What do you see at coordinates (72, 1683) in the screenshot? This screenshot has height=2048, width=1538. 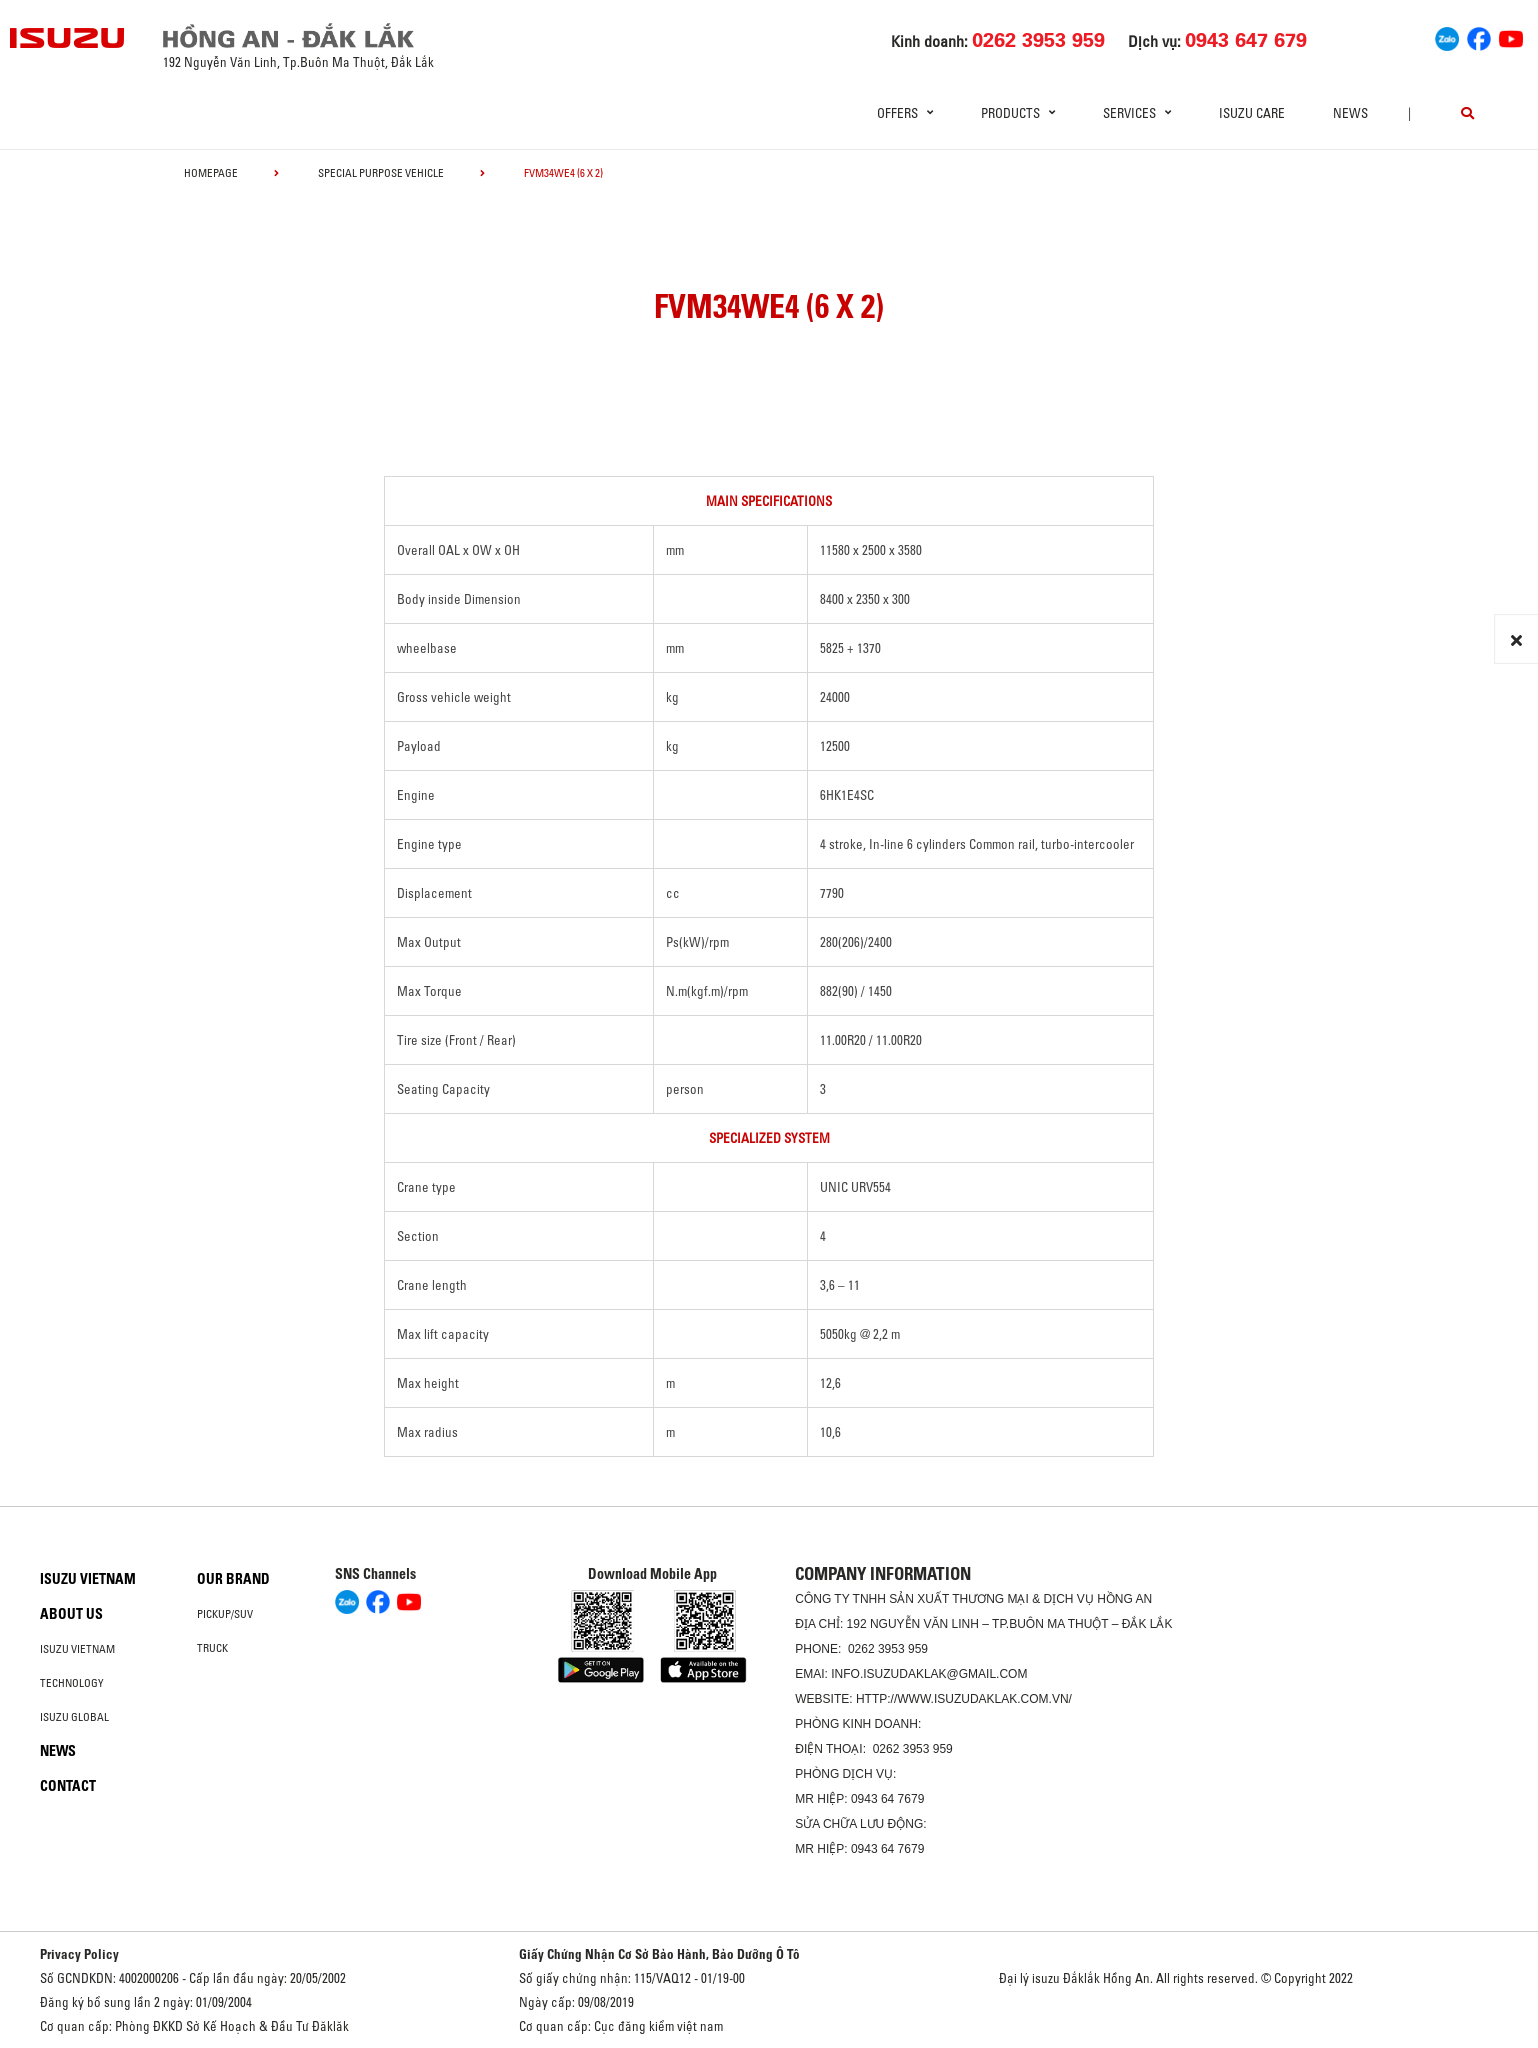 I see `Technology` at bounding box center [72, 1683].